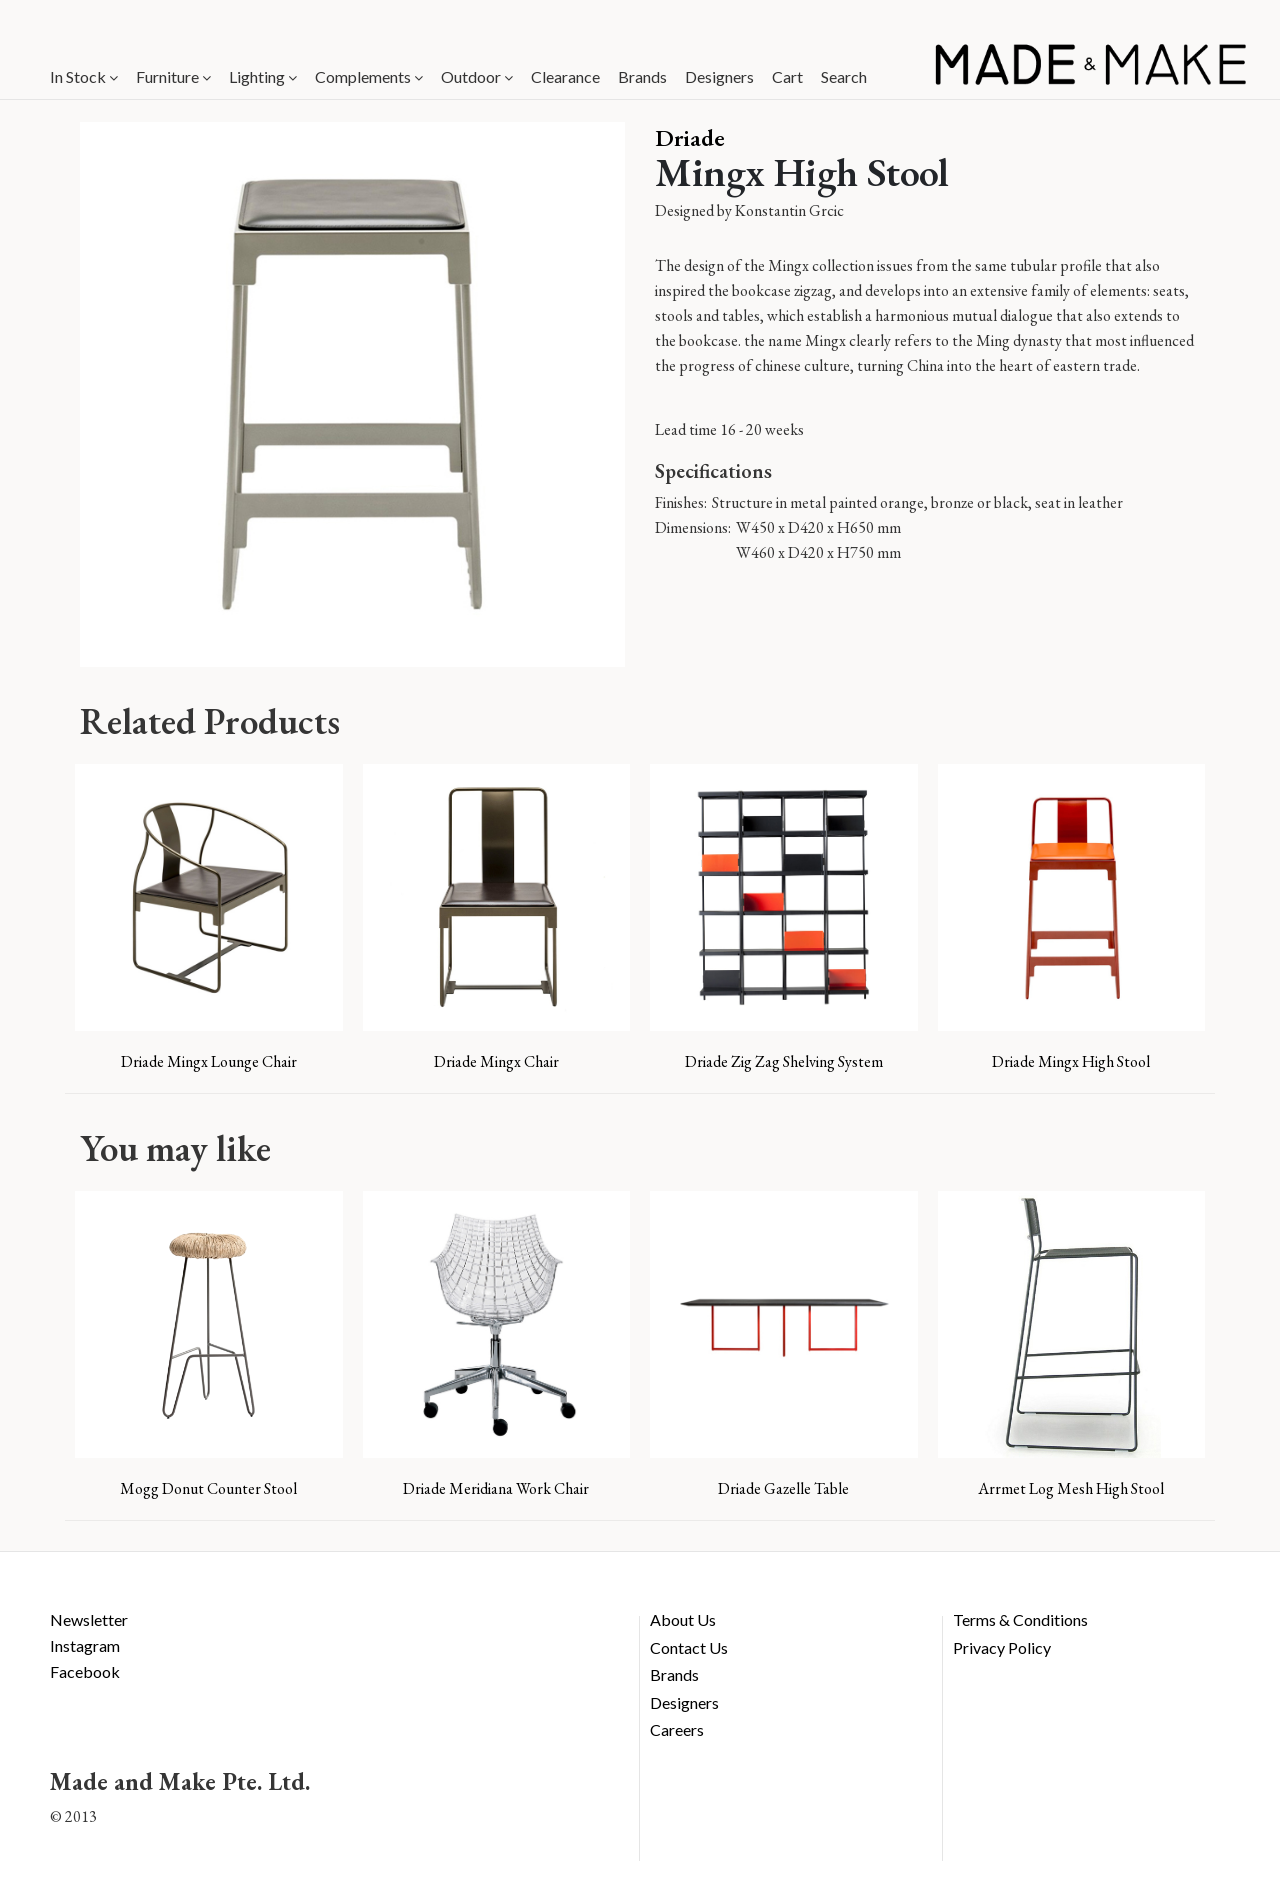 This screenshot has height=1885, width=1280. I want to click on Search, so click(844, 76).